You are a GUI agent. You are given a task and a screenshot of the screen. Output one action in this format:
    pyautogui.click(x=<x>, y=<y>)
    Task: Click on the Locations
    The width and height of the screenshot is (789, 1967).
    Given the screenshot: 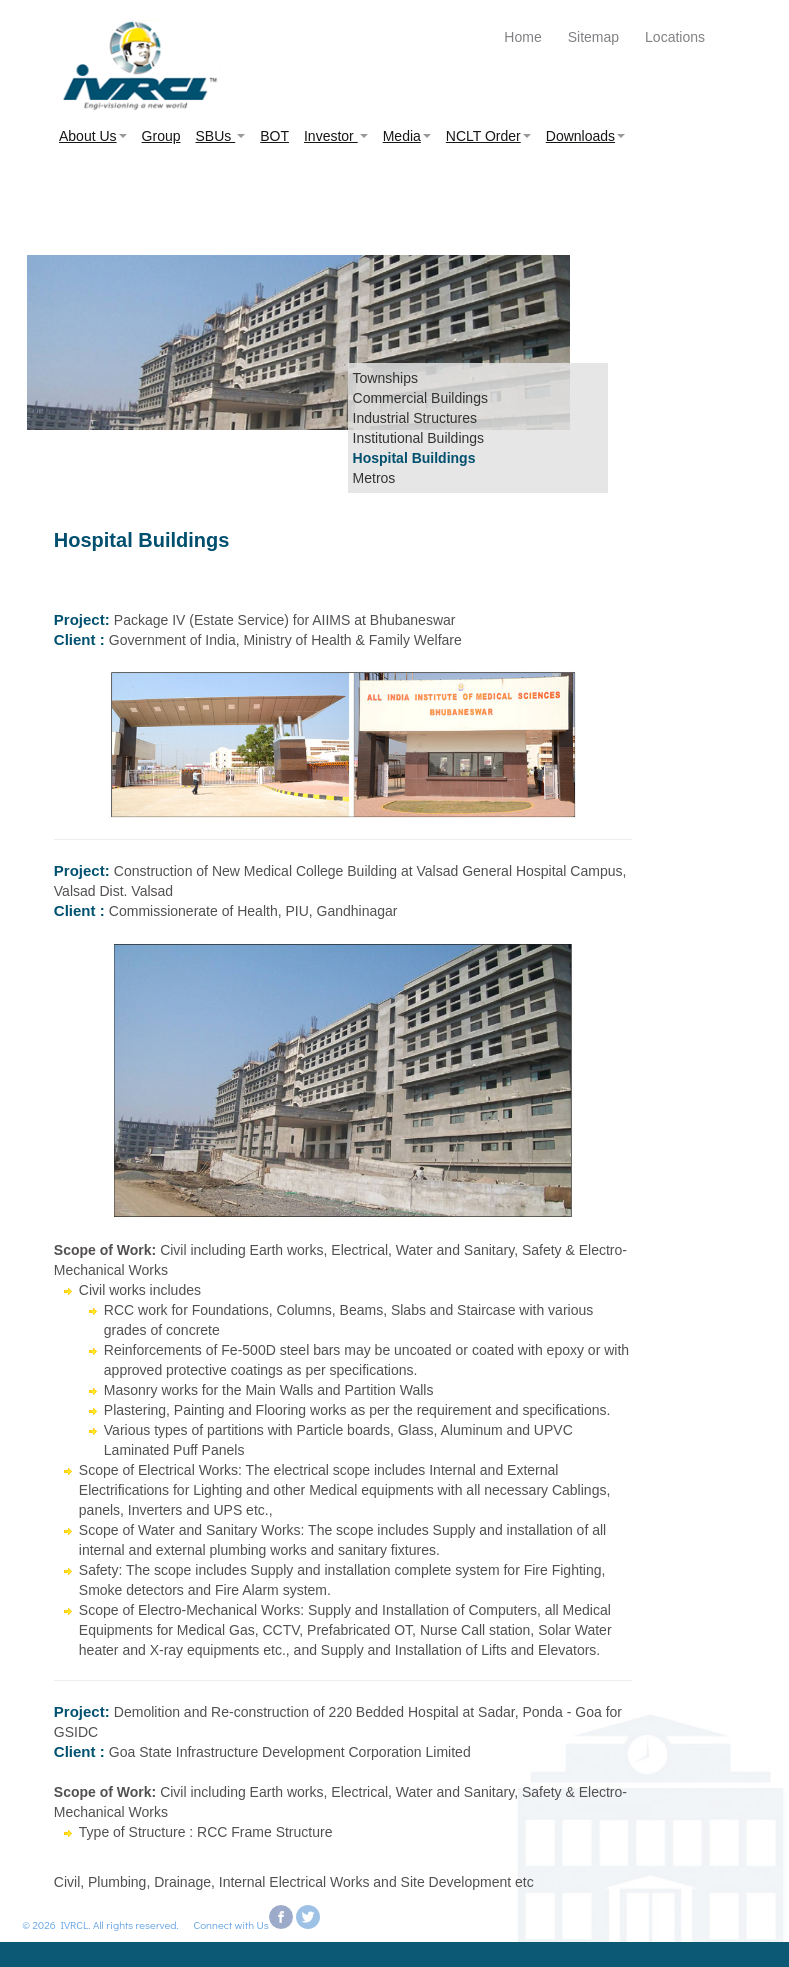 What is the action you would take?
    pyautogui.click(x=675, y=37)
    